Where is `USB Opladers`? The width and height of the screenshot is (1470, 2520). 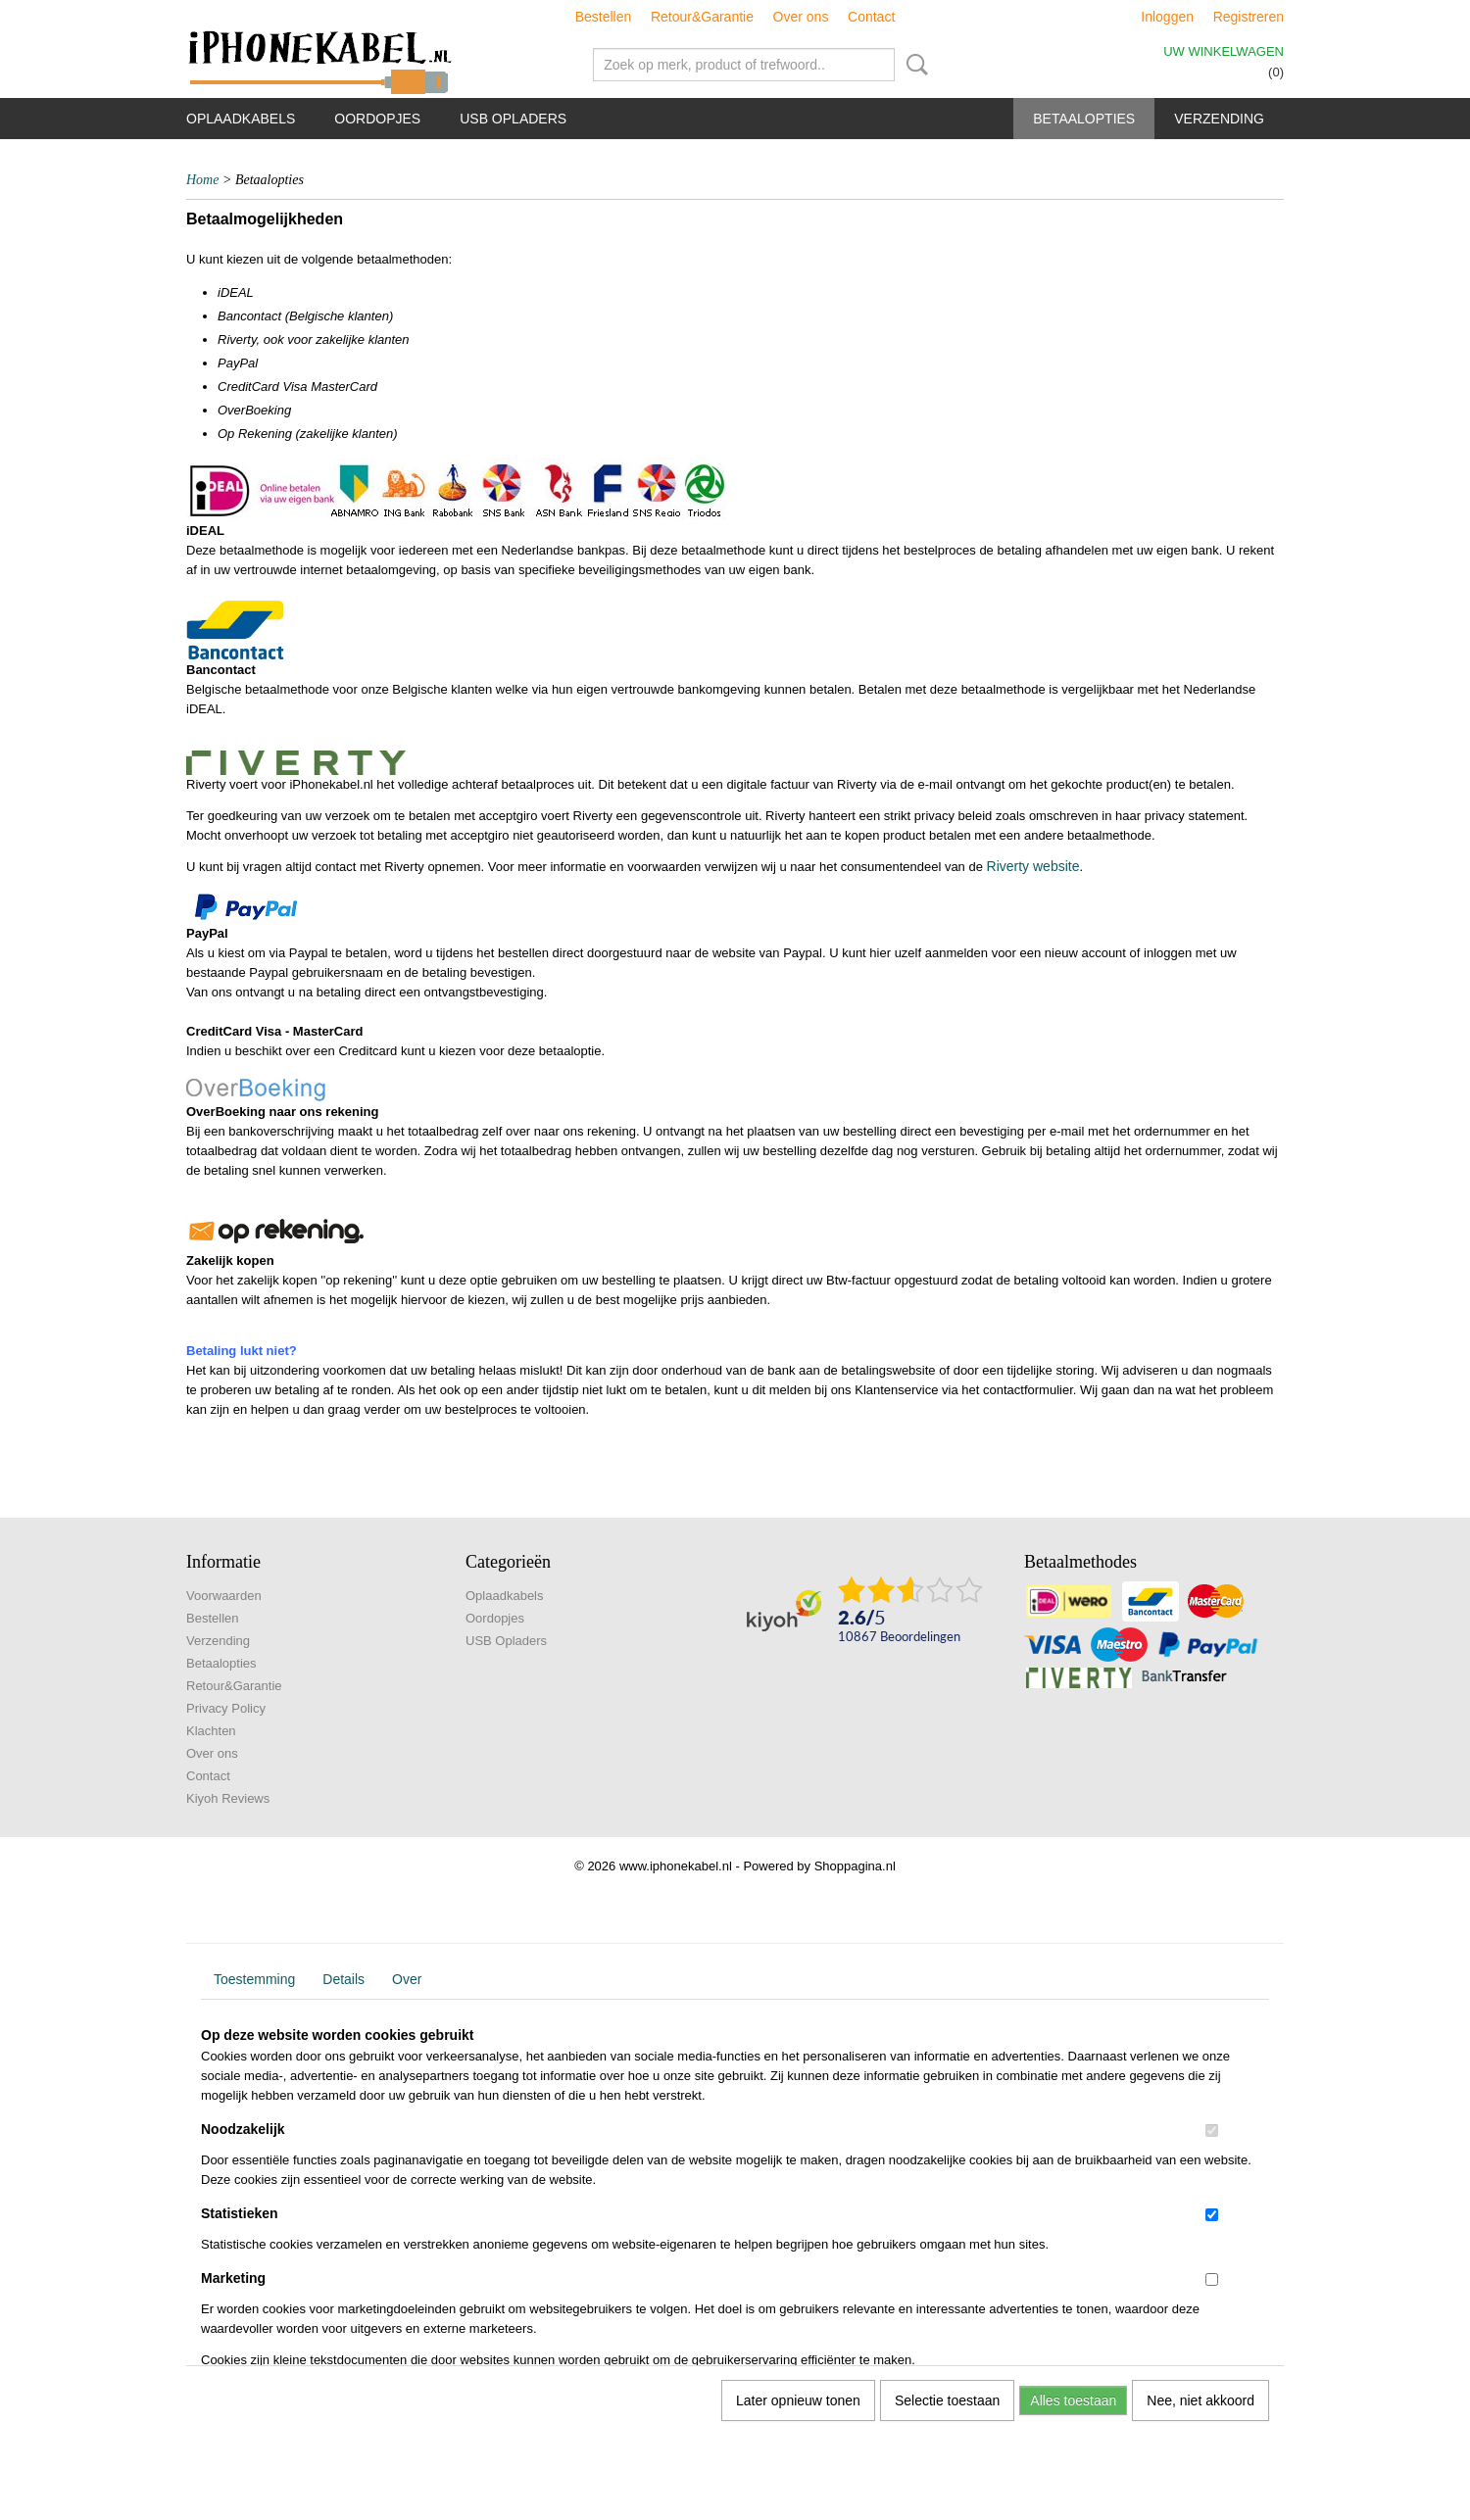 USB Opladers is located at coordinates (513, 118).